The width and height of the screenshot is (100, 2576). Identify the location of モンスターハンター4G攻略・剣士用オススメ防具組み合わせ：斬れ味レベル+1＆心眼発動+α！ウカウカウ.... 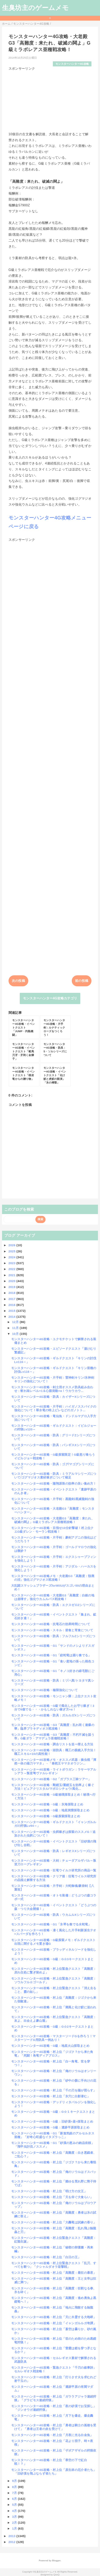
(52, 1388).